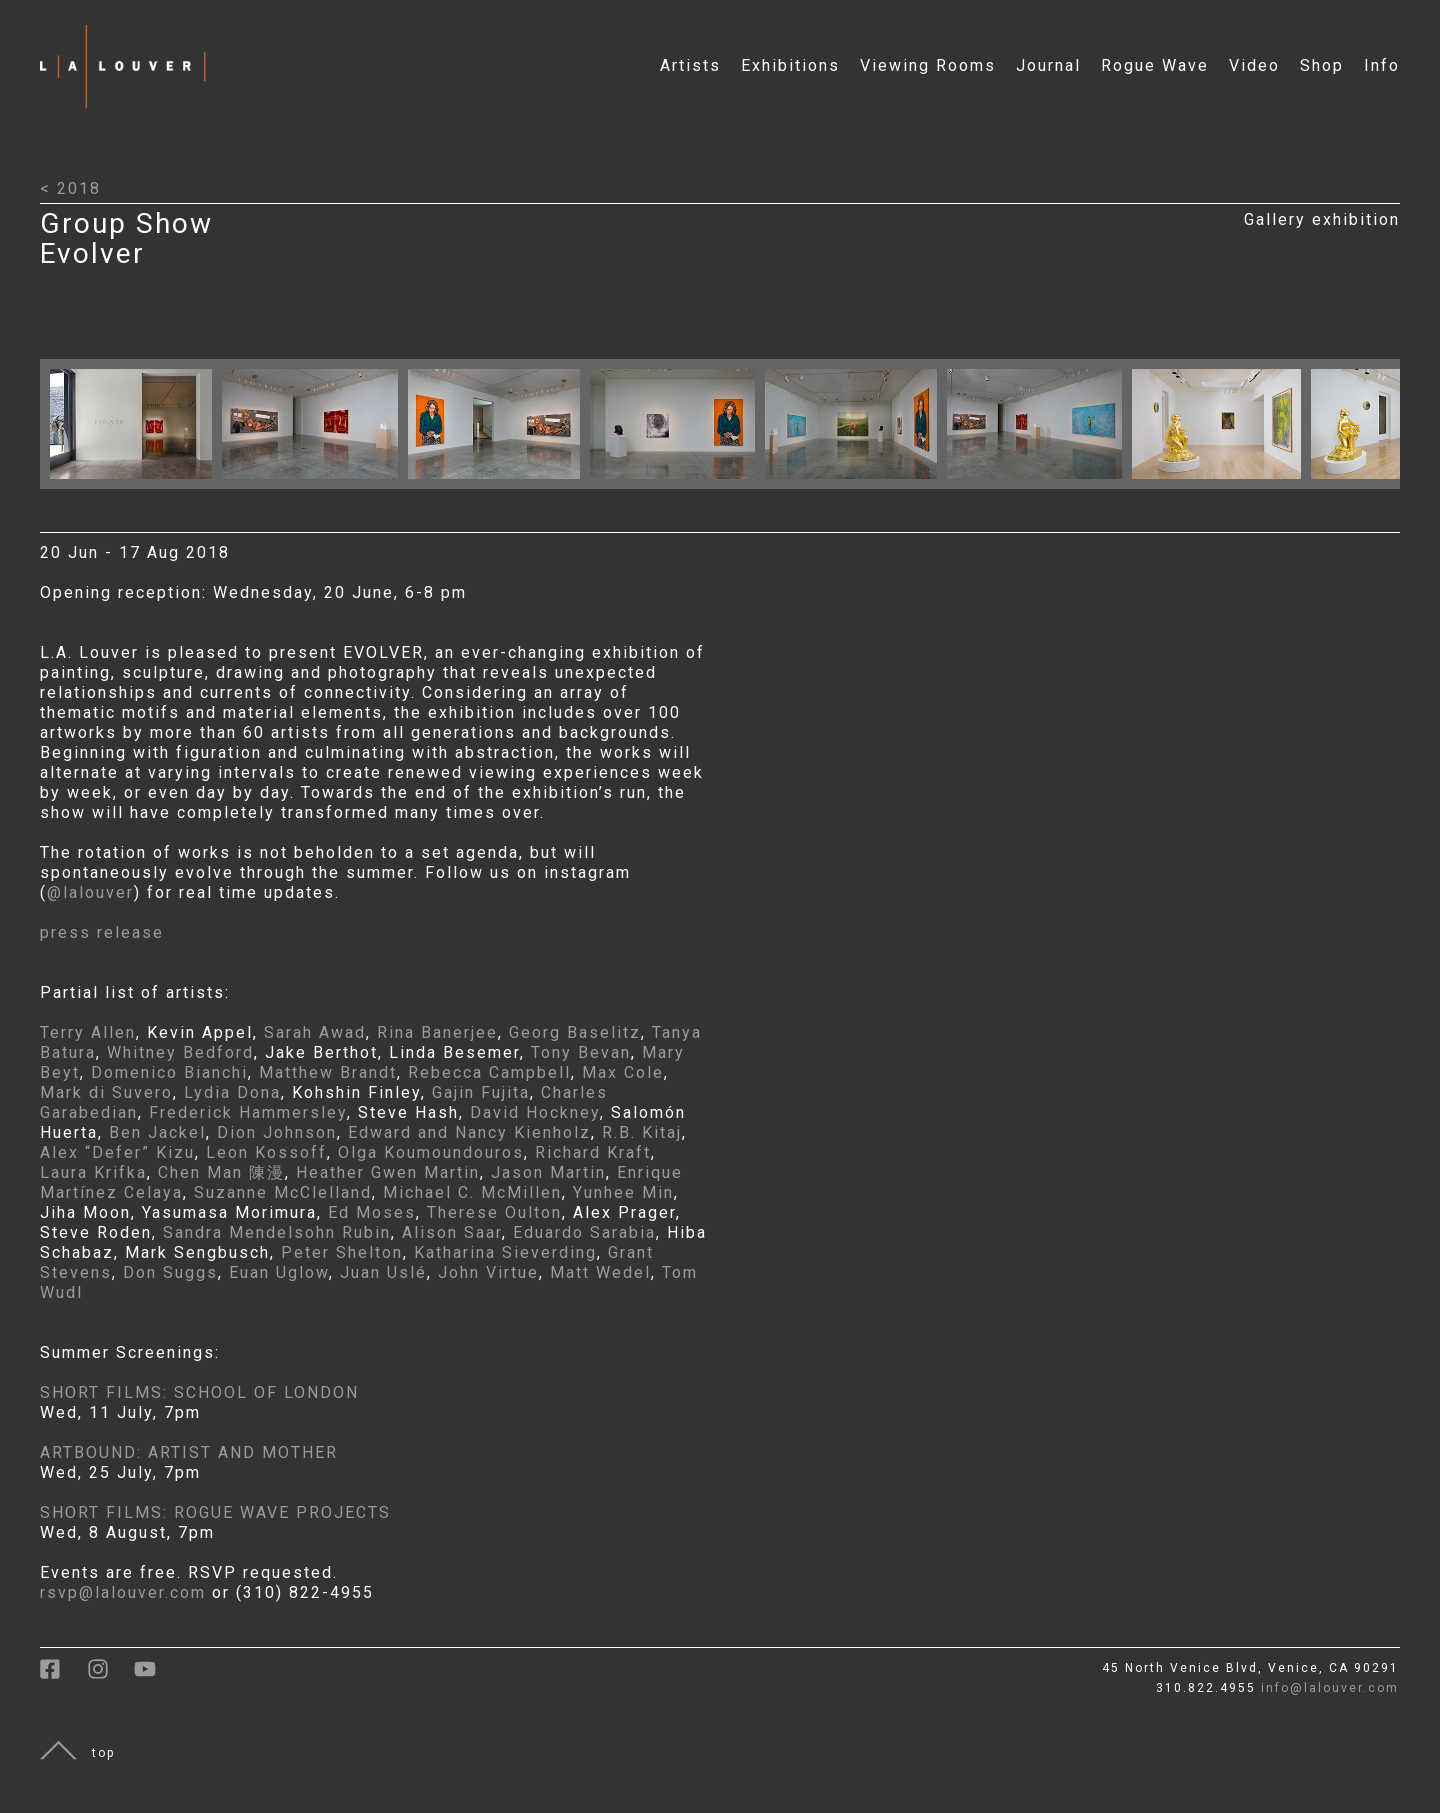 Image resolution: width=1440 pixels, height=1813 pixels. Describe the element at coordinates (189, 1452) in the screenshot. I see `ARTBOUND: ARTIST AND MOTHER` at that location.